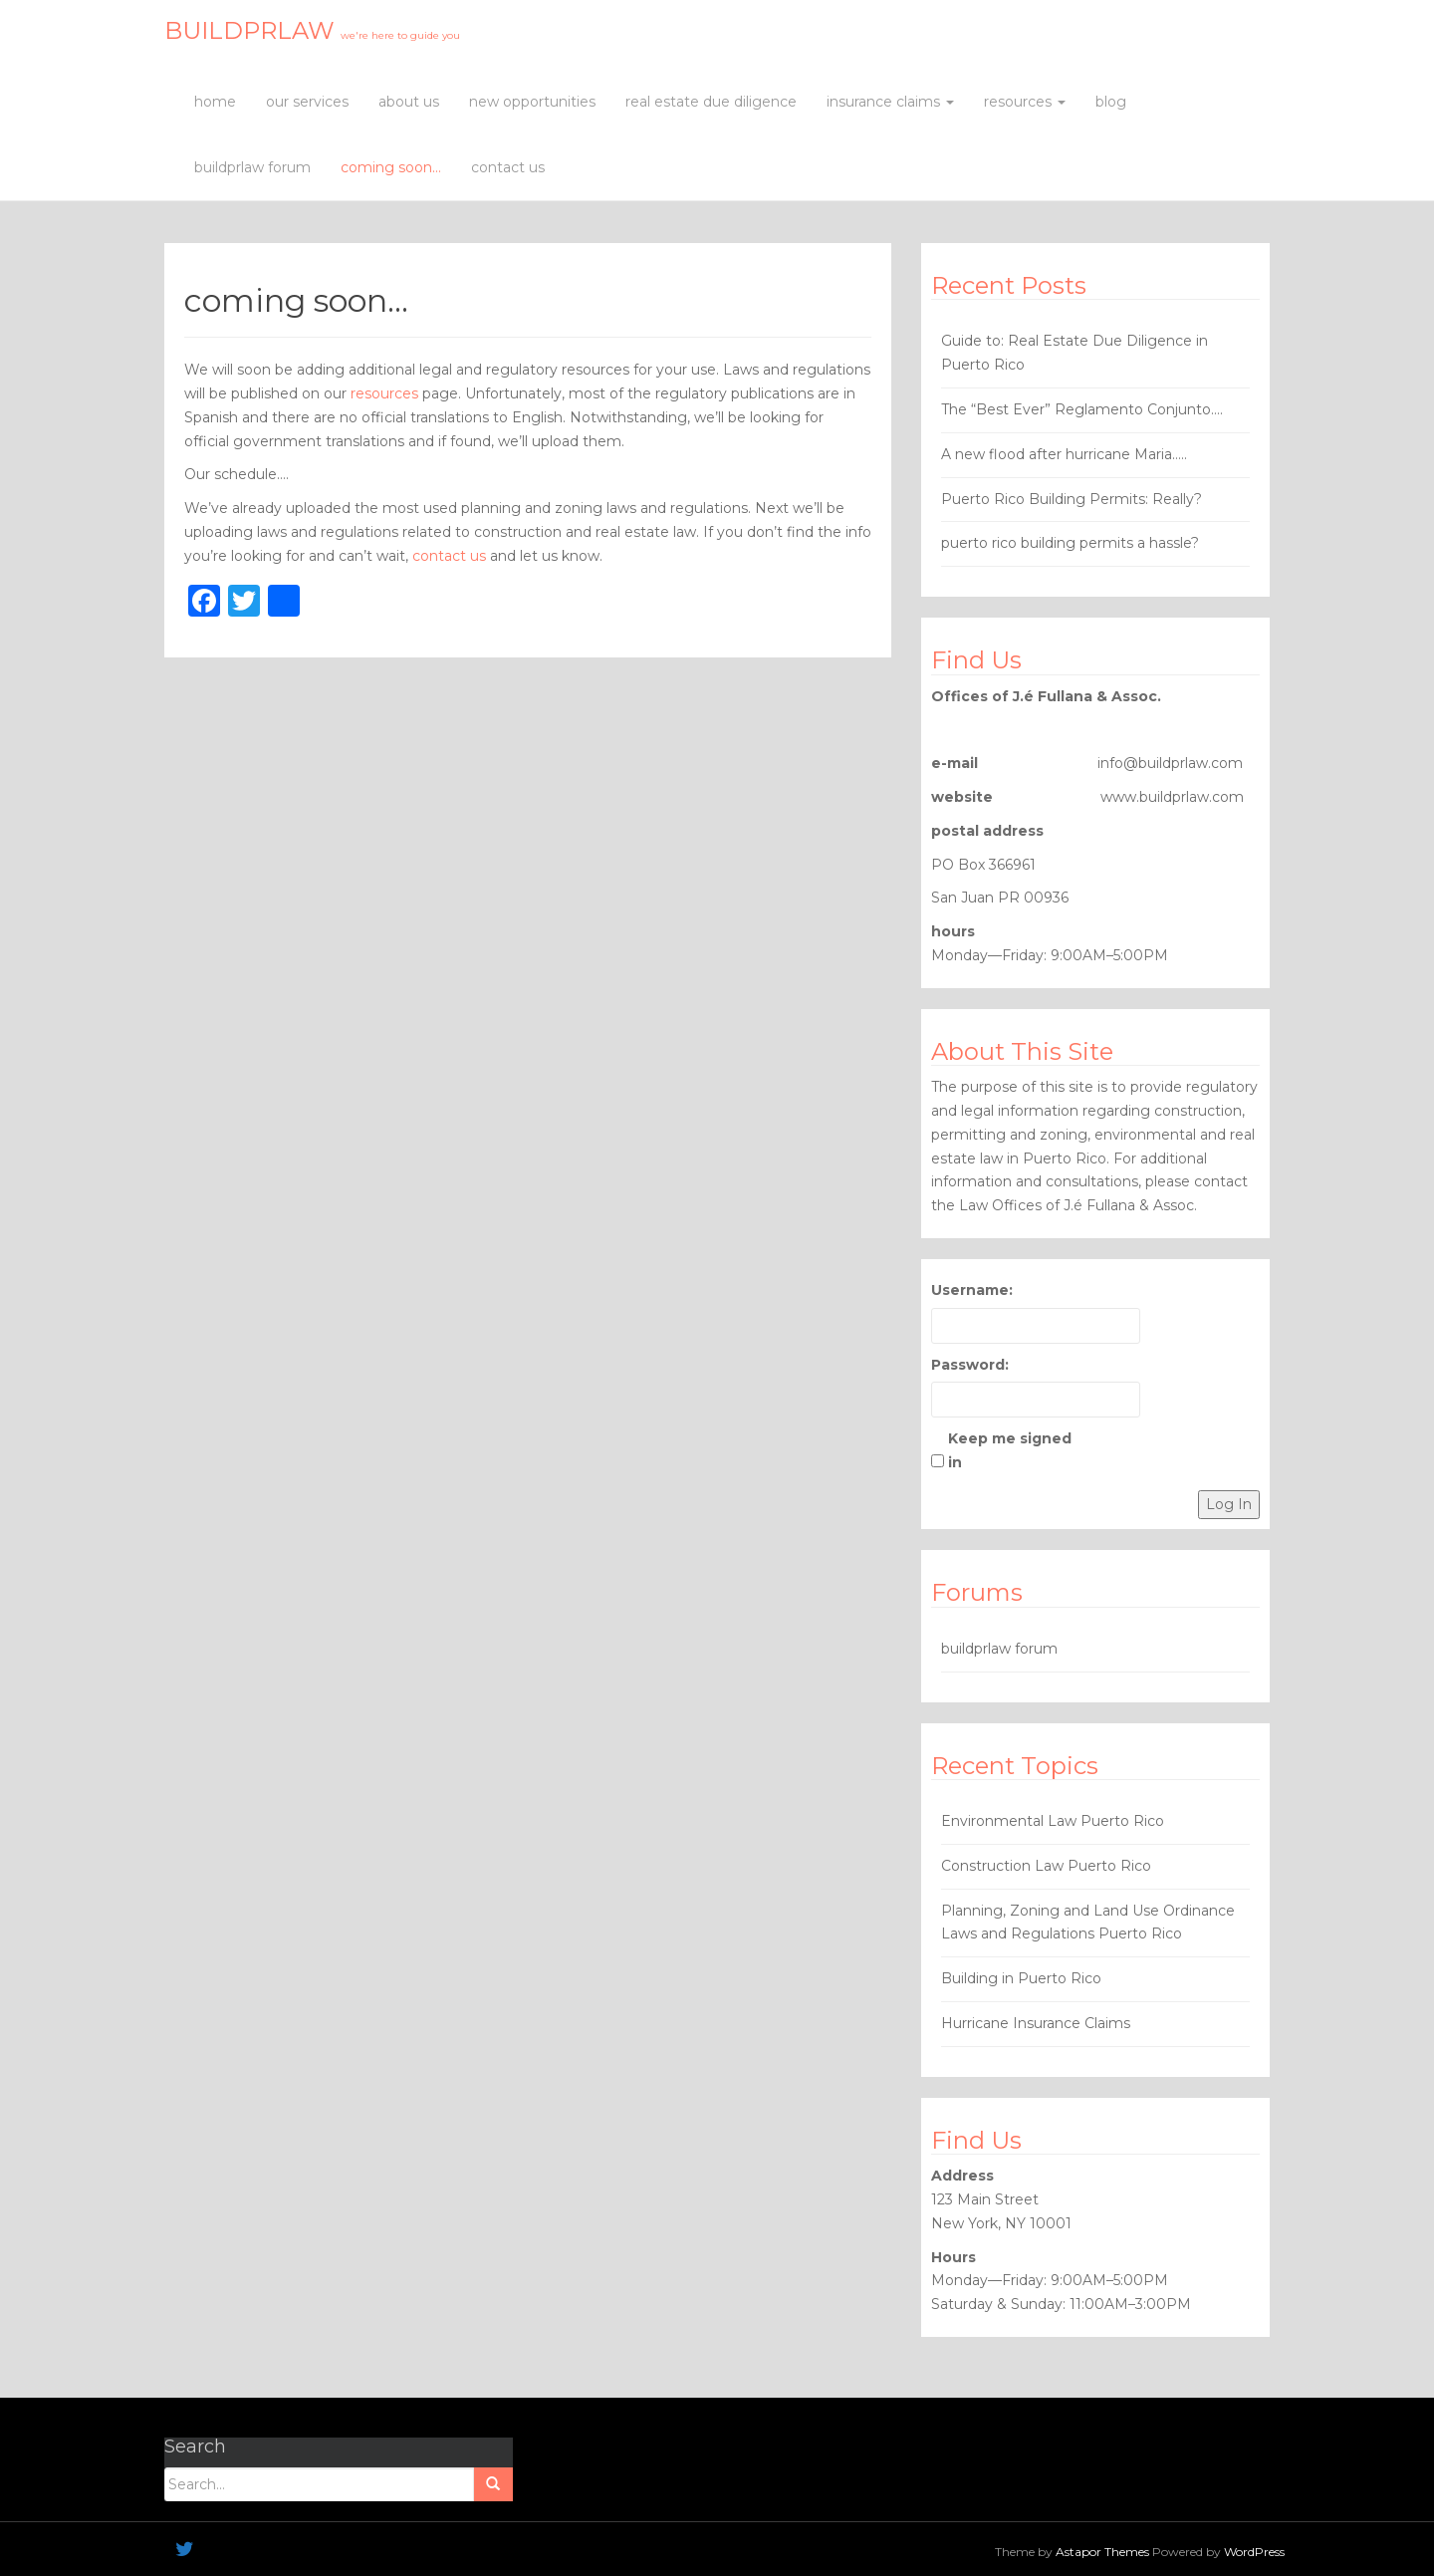  What do you see at coordinates (972, 1290) in the screenshot?
I see `Username:` at bounding box center [972, 1290].